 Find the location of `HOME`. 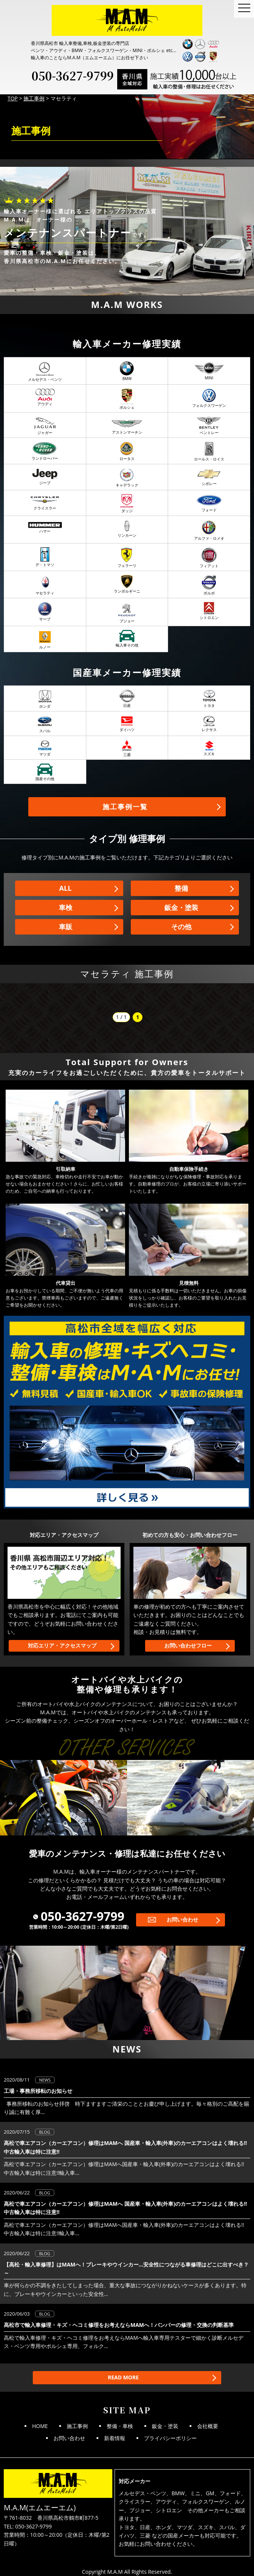

HOME is located at coordinates (40, 2426).